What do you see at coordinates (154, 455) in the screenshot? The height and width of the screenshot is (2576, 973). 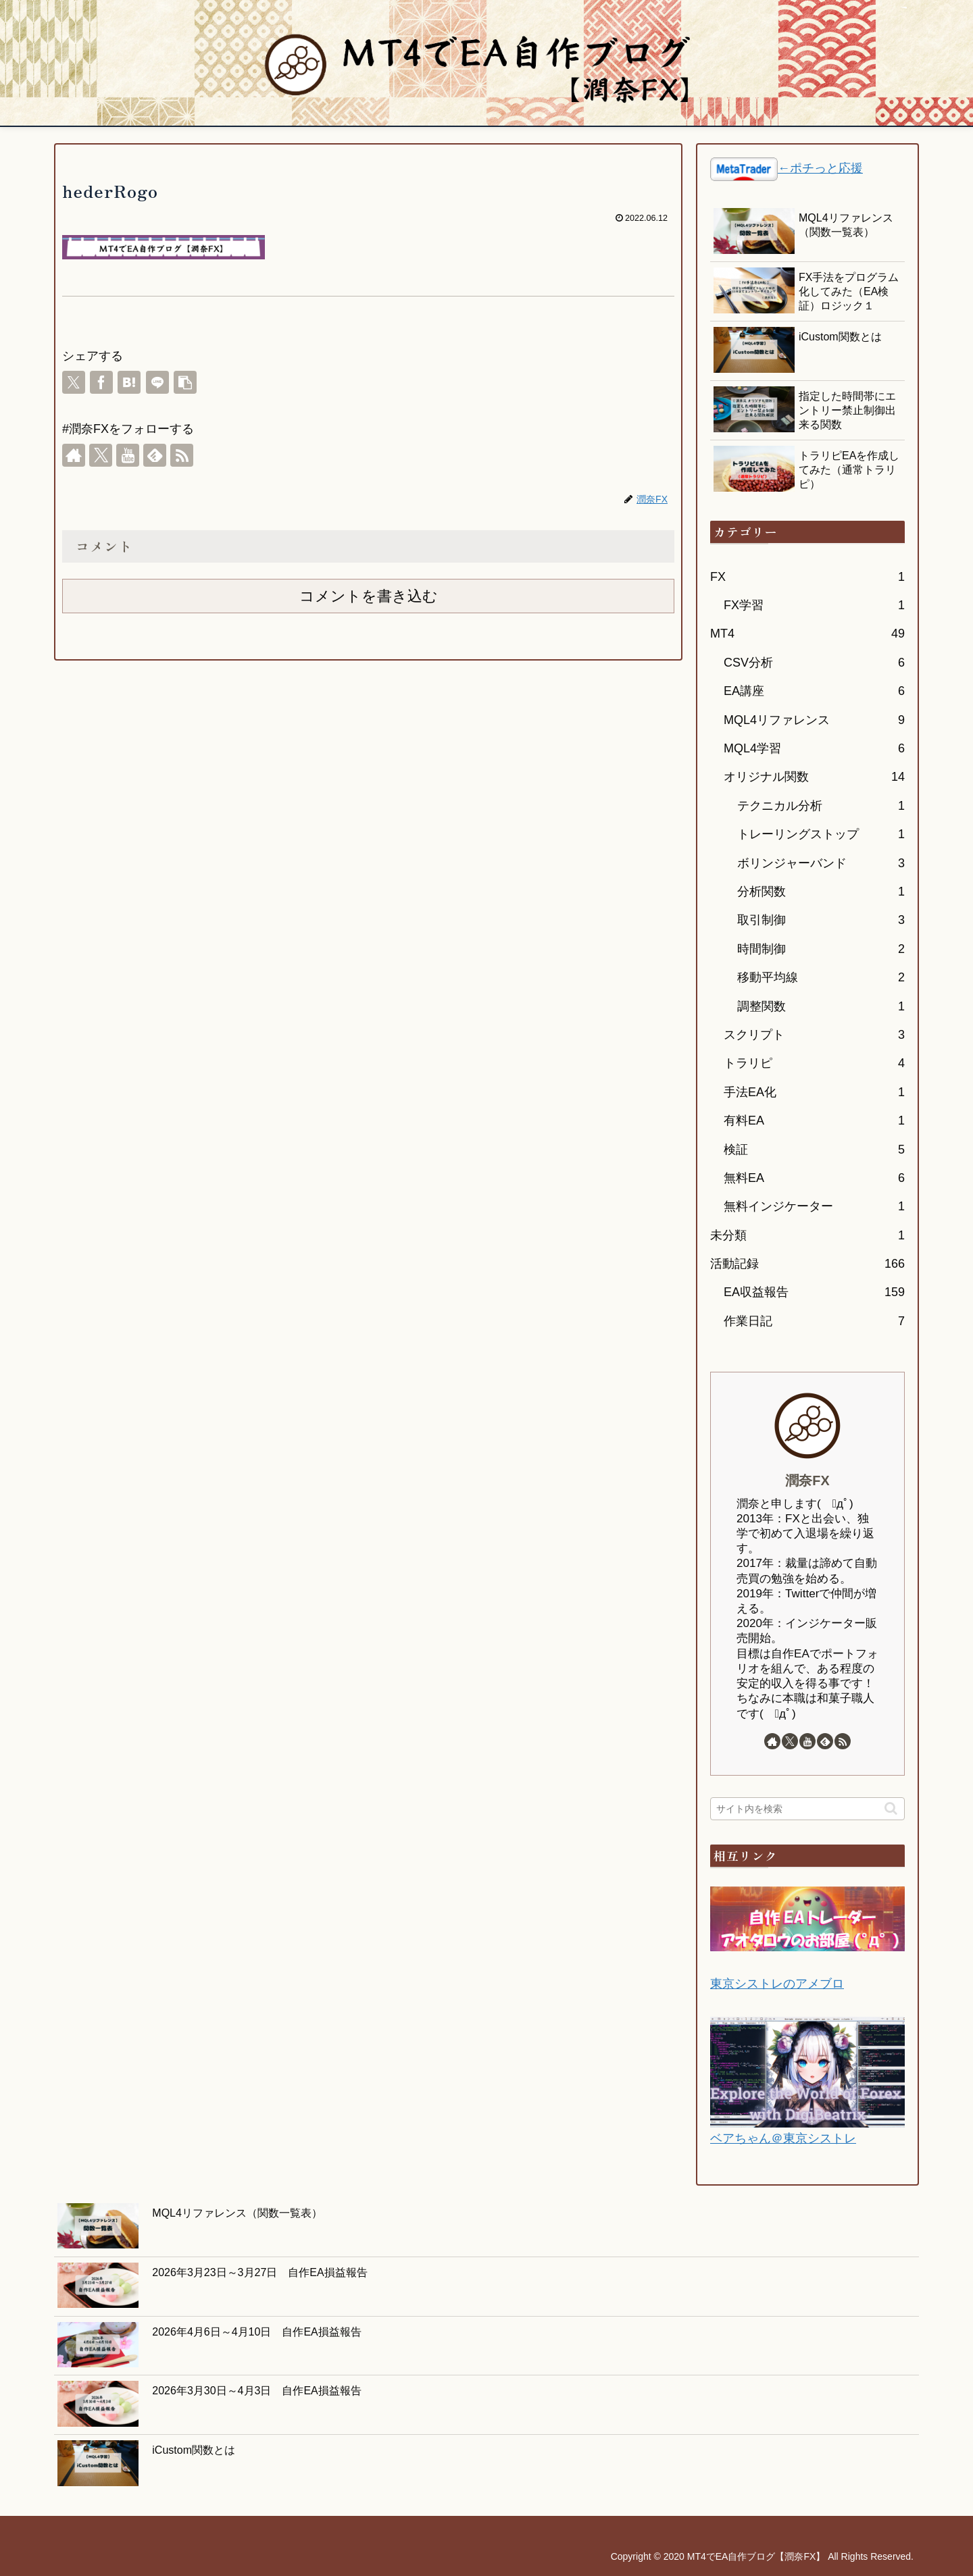 I see `[feedlyで更新情報を購読]` at bounding box center [154, 455].